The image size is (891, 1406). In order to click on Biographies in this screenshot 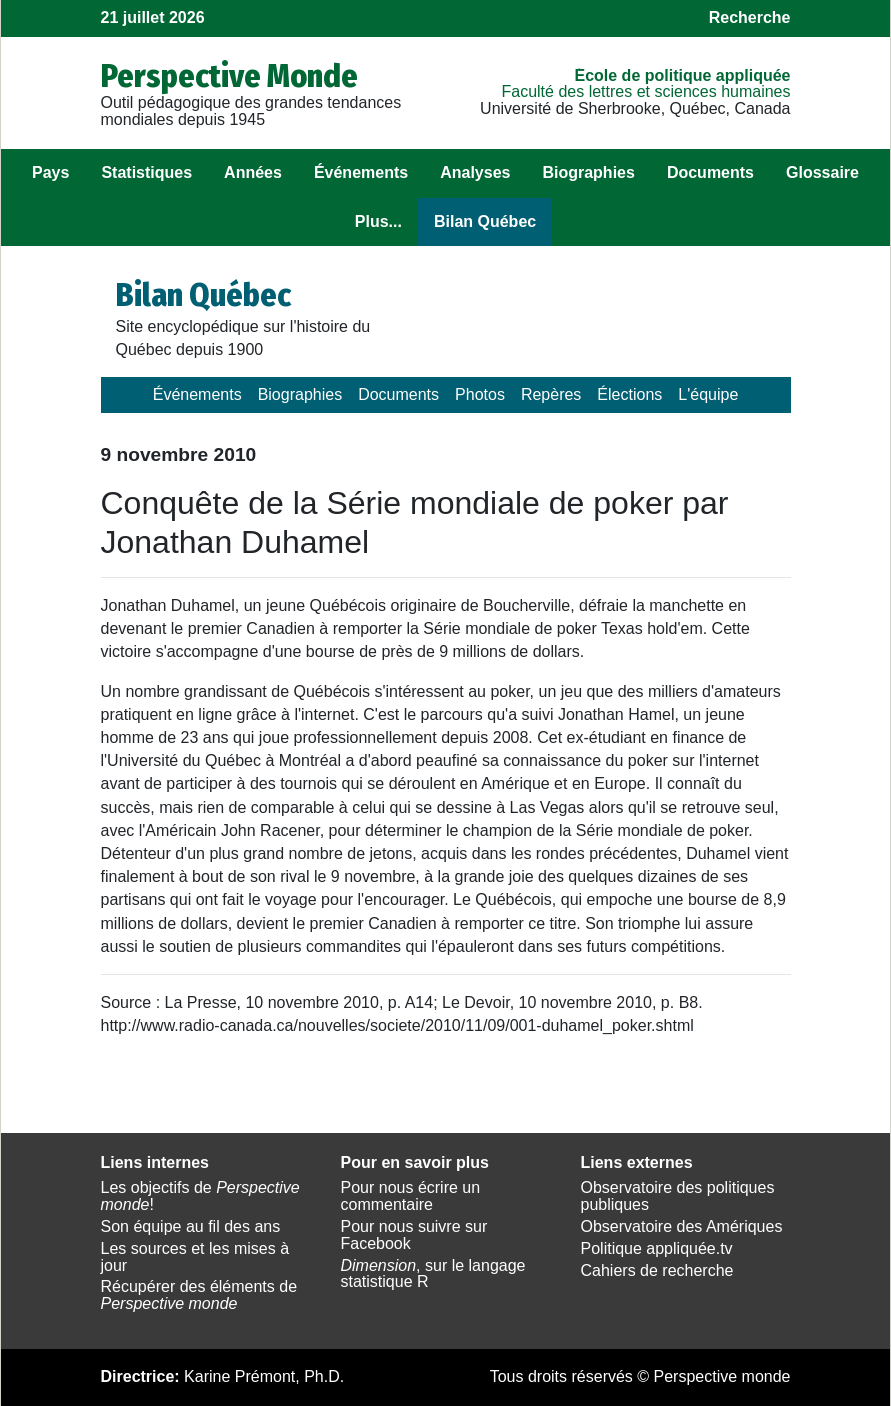, I will do `click(588, 172)`.